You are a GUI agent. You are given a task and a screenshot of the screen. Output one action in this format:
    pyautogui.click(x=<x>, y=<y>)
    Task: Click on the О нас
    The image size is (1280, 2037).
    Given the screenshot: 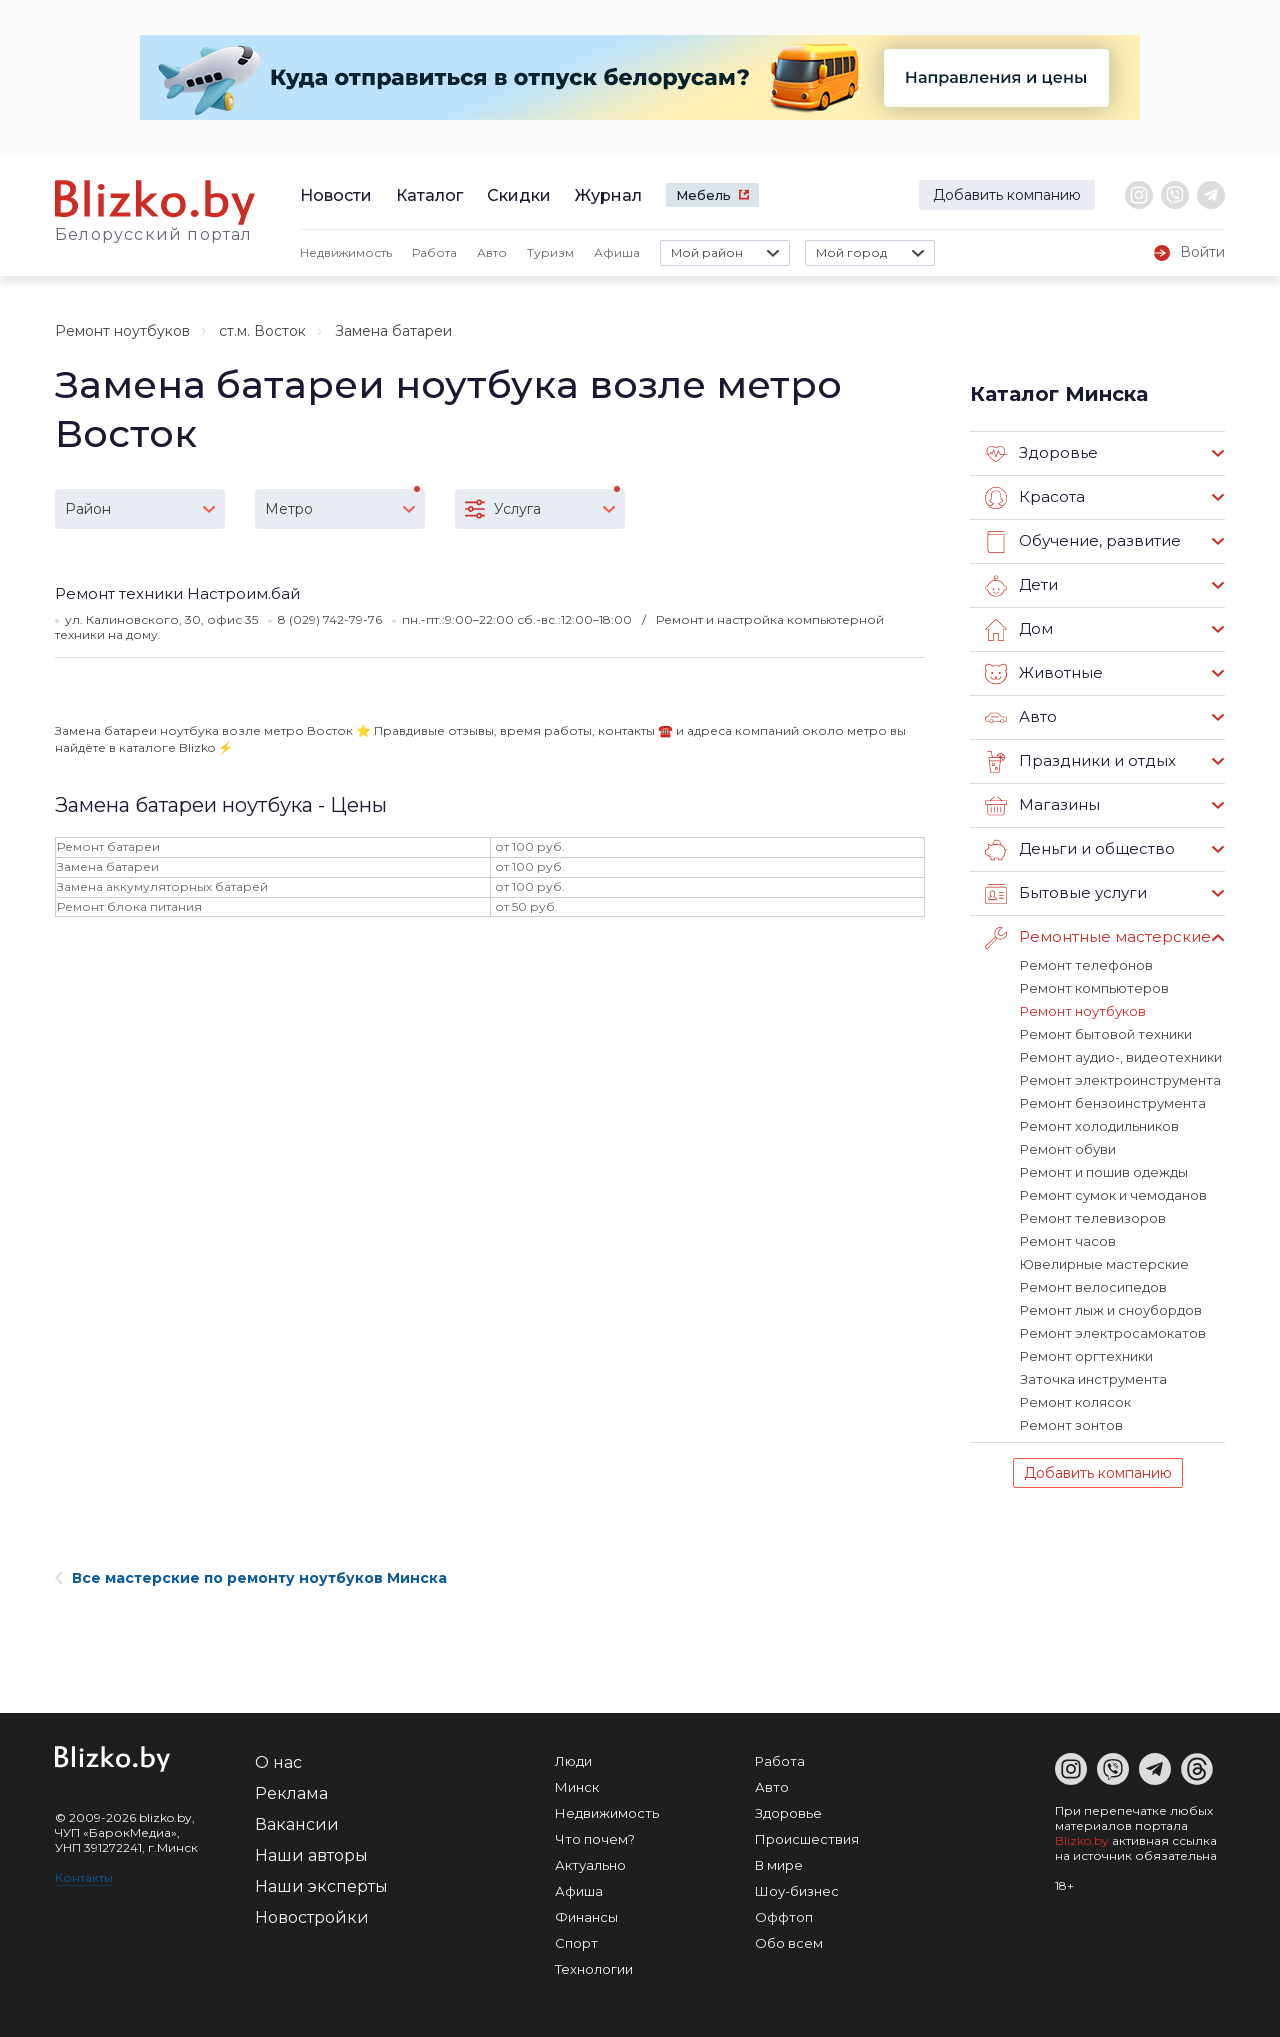 What is the action you would take?
    pyautogui.click(x=278, y=1762)
    